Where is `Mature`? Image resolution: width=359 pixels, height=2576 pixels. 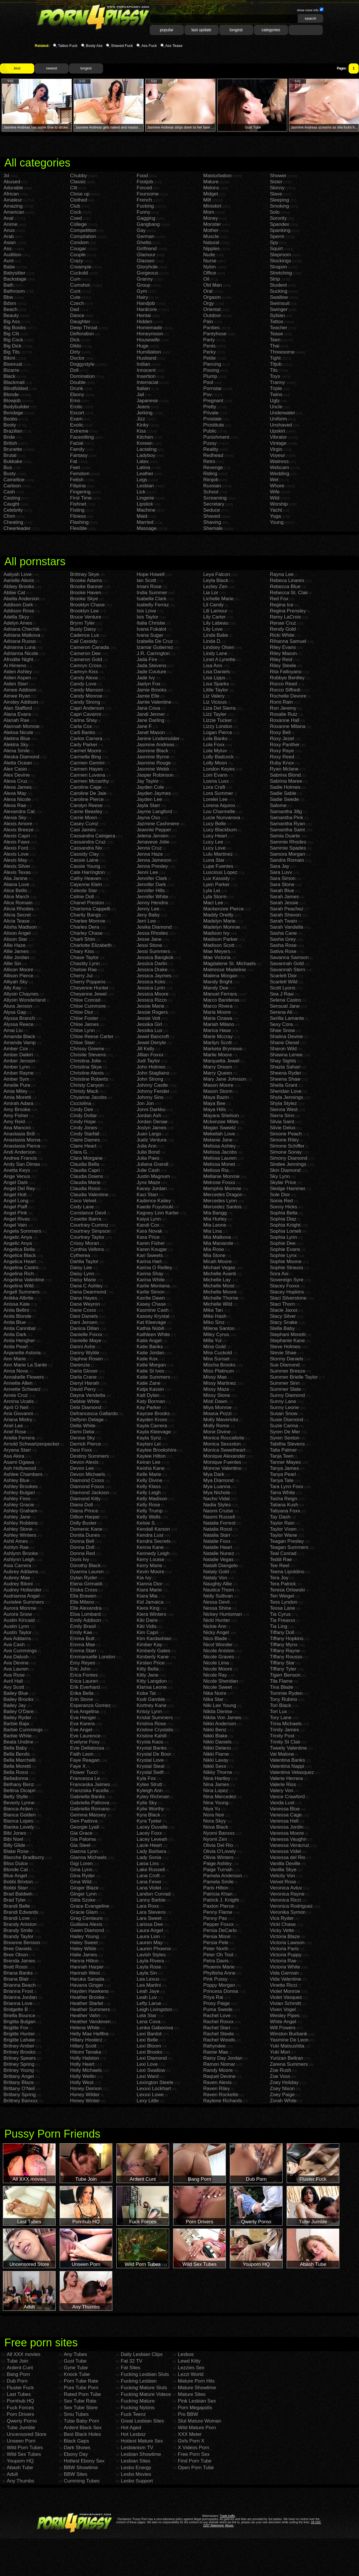
Mature is located at coordinates (211, 181).